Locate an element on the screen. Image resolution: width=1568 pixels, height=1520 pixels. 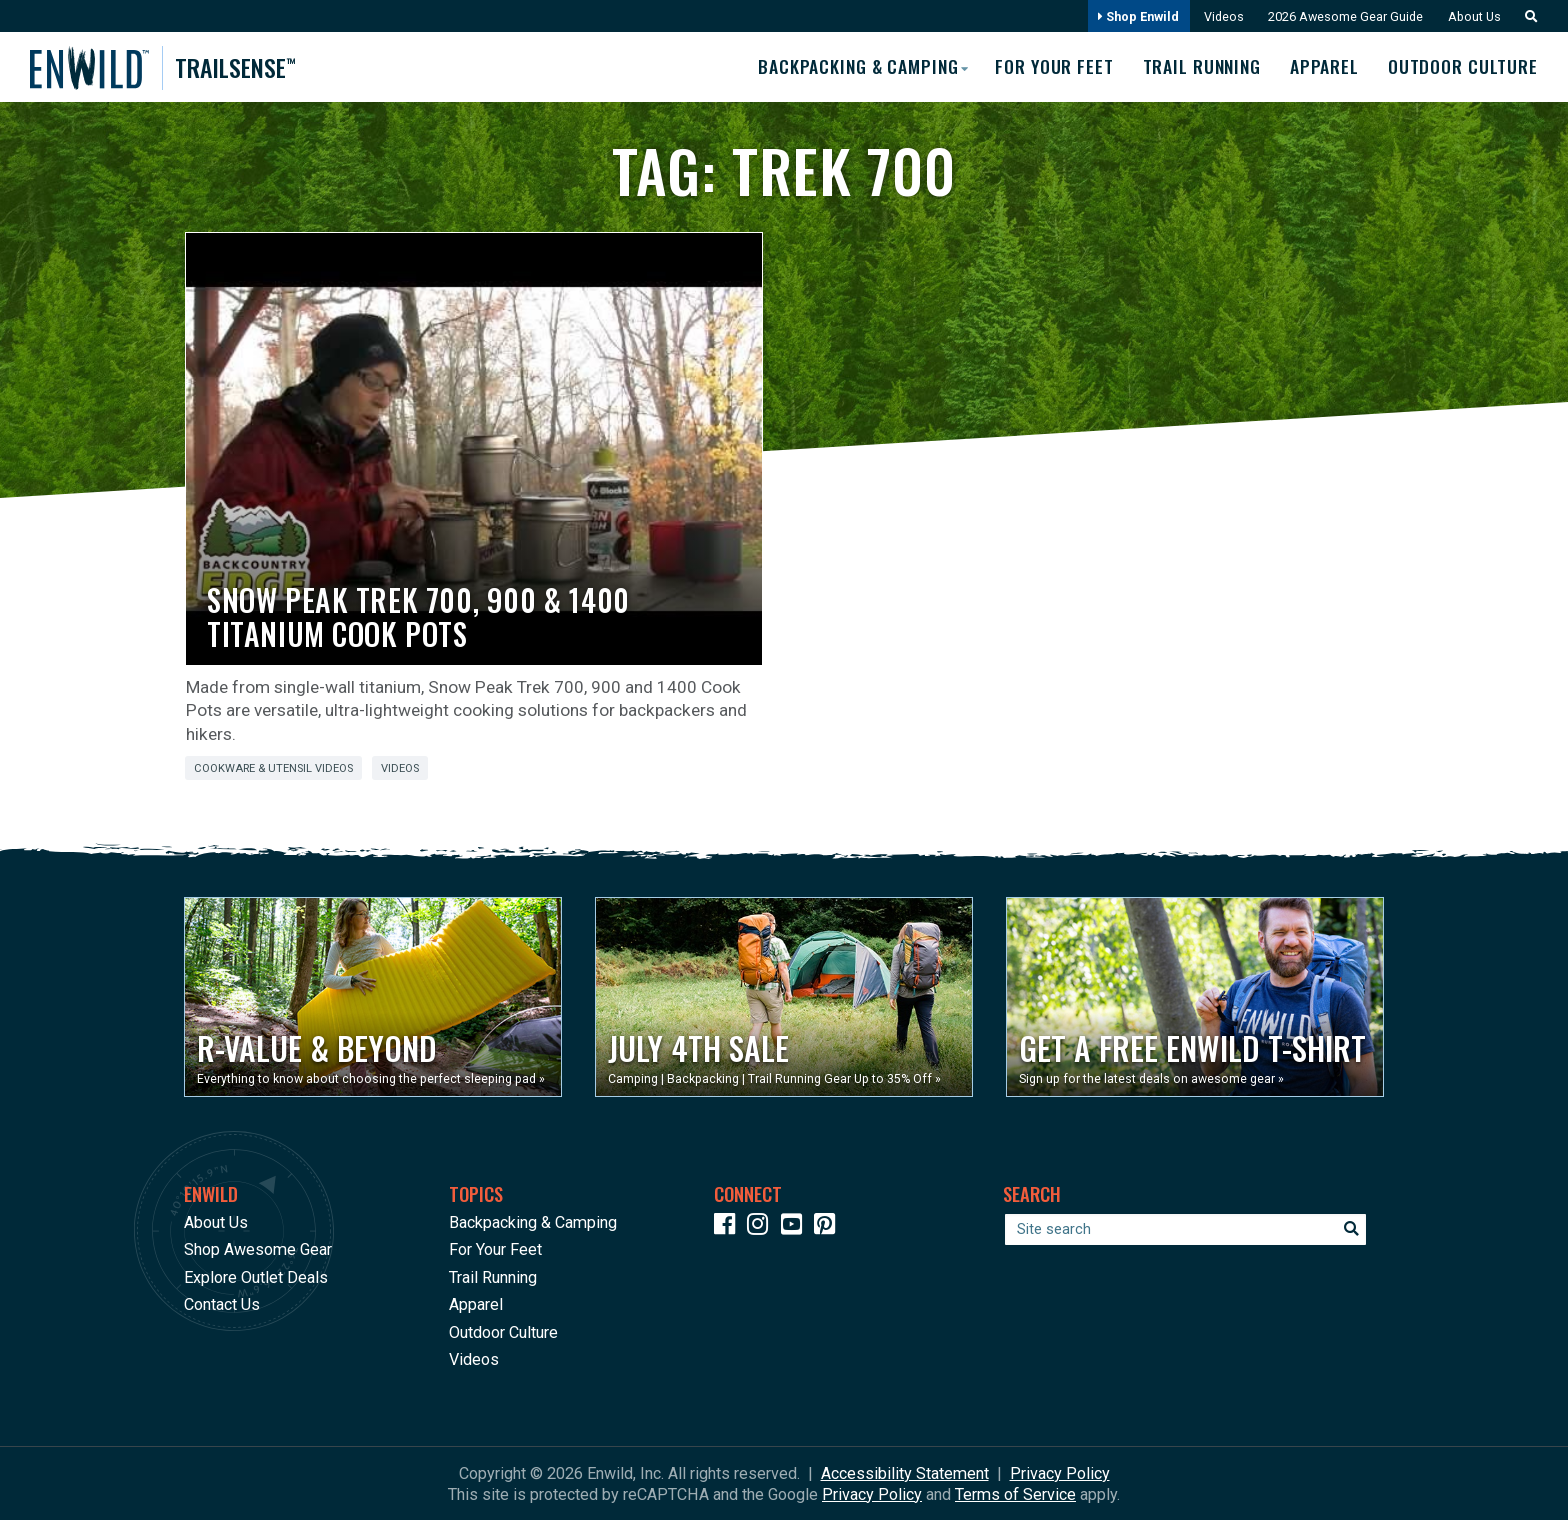
2026 Awesome Gear Guide is located at coordinates (1342, 16).